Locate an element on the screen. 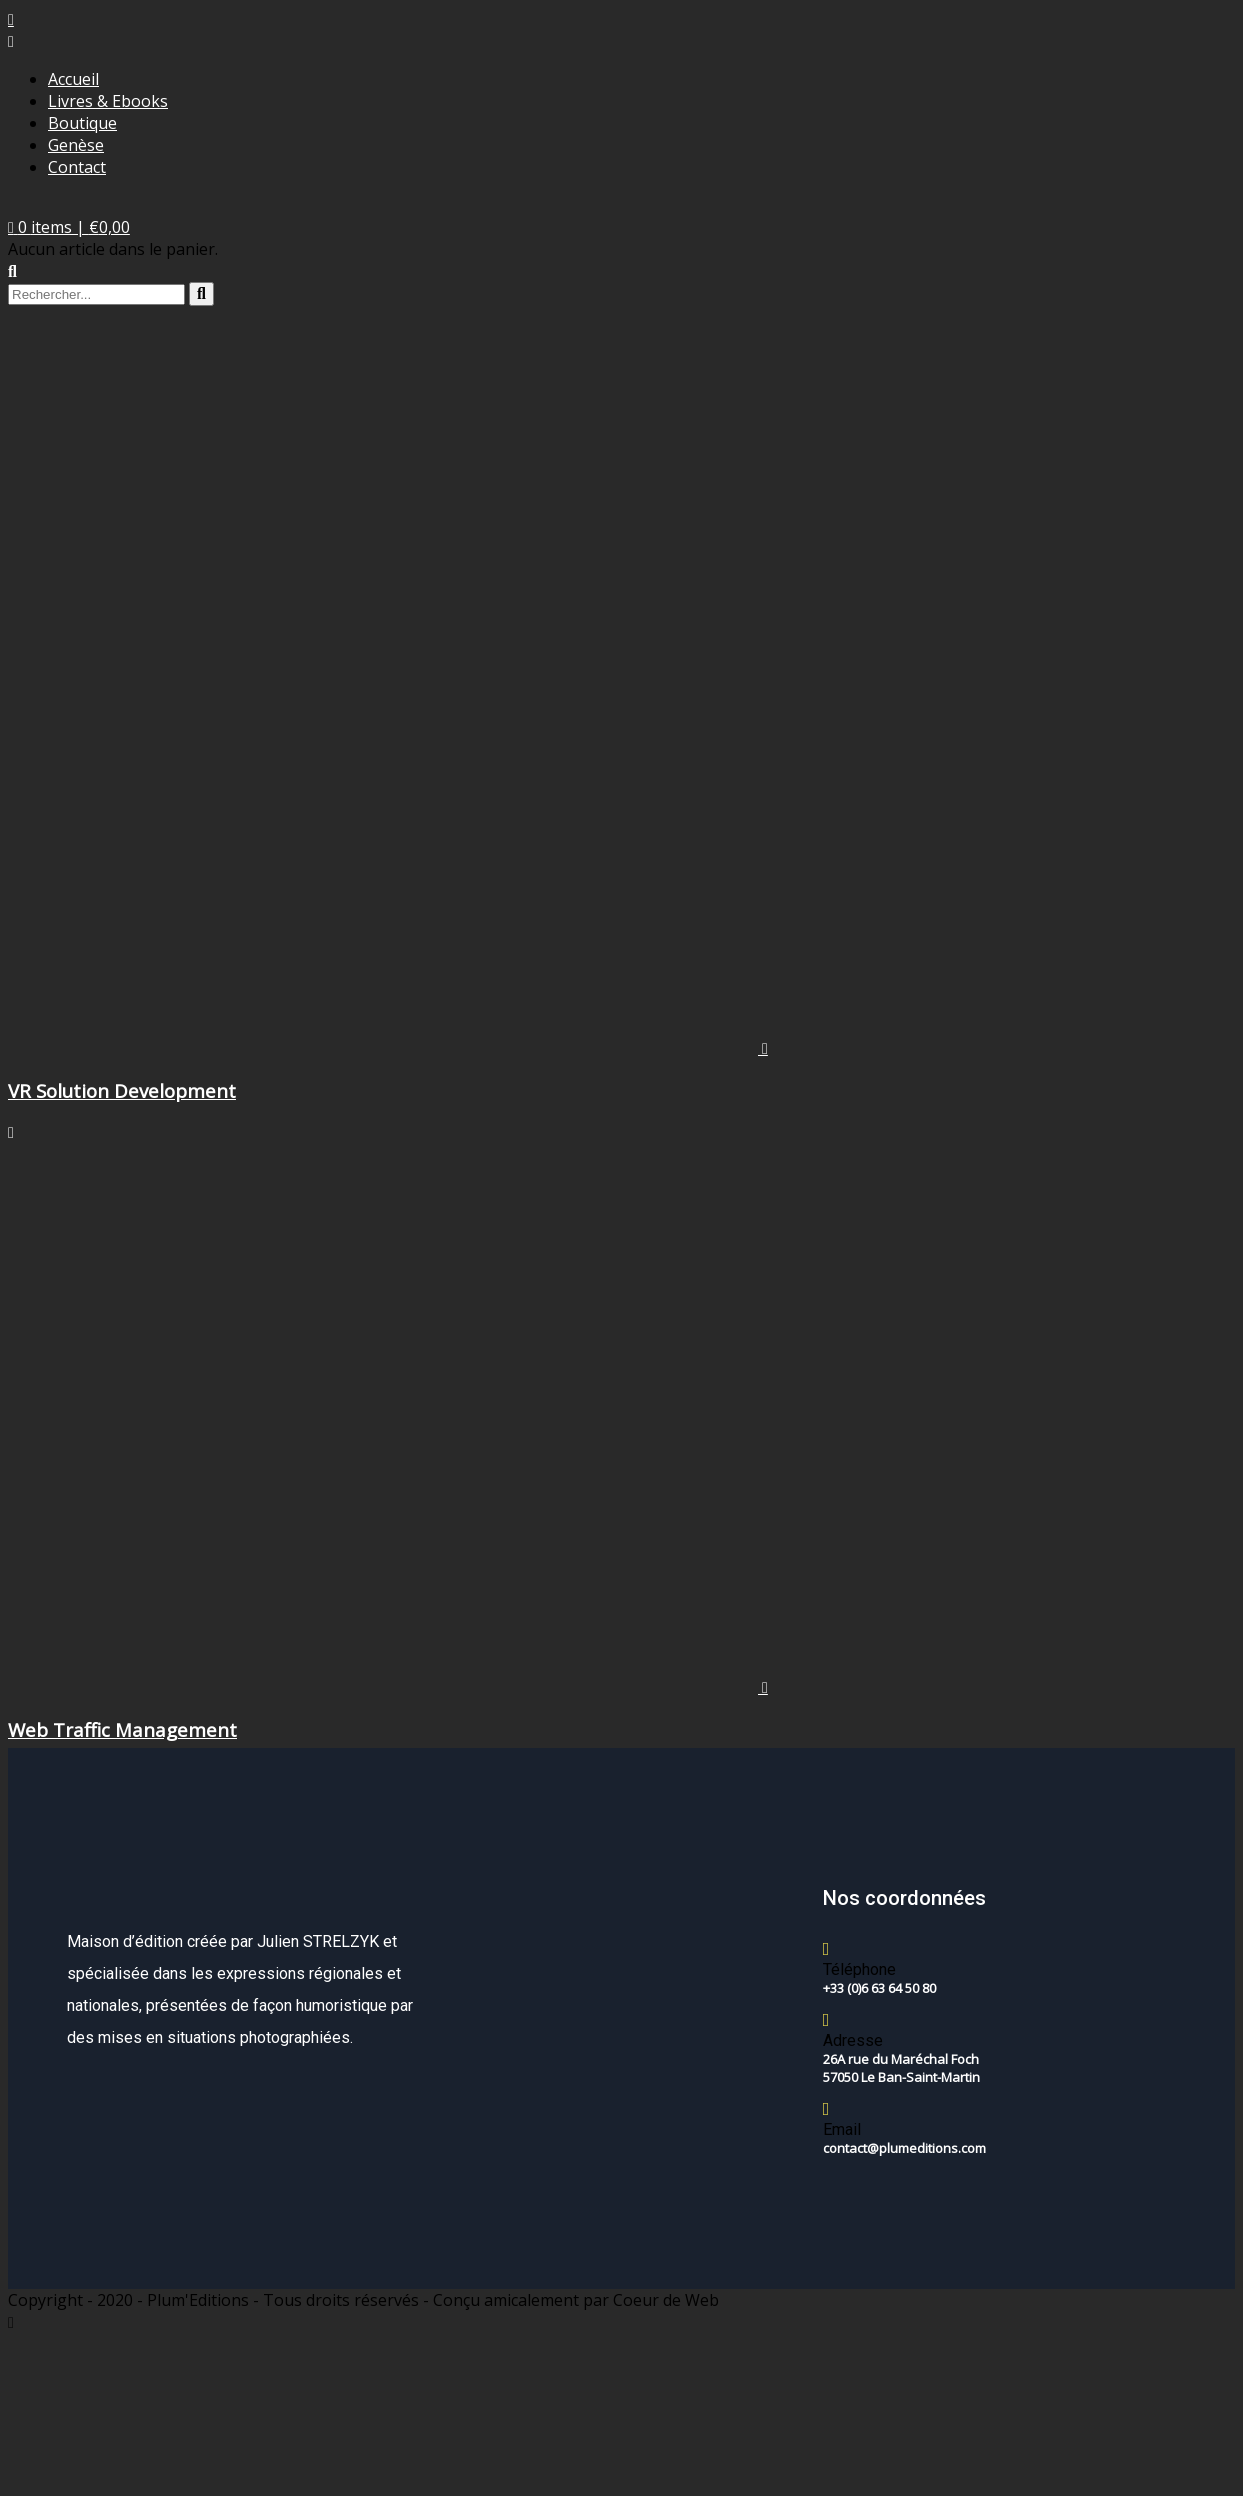 Image resolution: width=1243 pixels, height=2496 pixels. Accueil is located at coordinates (73, 79).